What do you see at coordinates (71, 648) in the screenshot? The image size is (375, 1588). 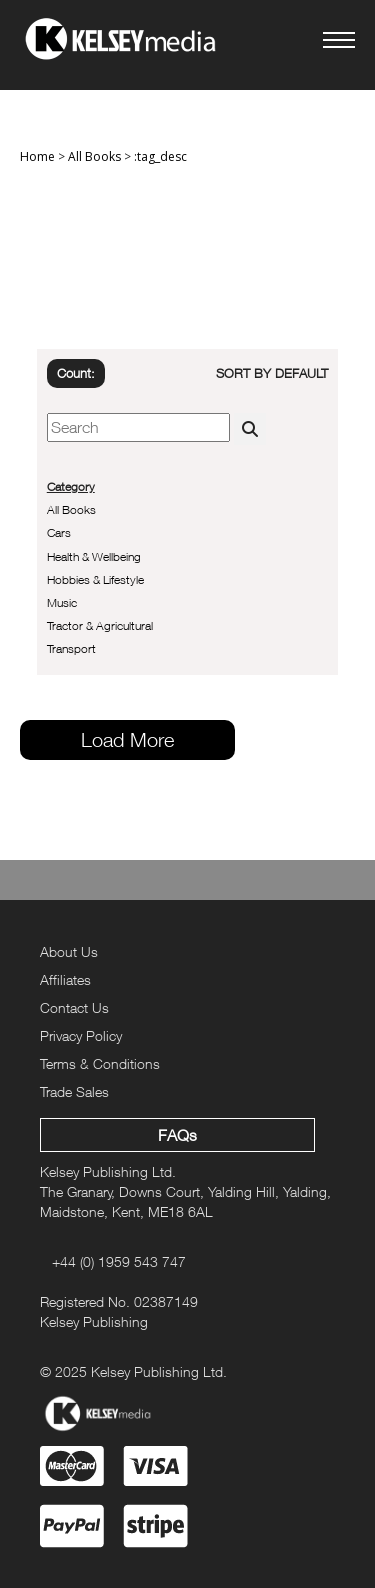 I see `Transport` at bounding box center [71, 648].